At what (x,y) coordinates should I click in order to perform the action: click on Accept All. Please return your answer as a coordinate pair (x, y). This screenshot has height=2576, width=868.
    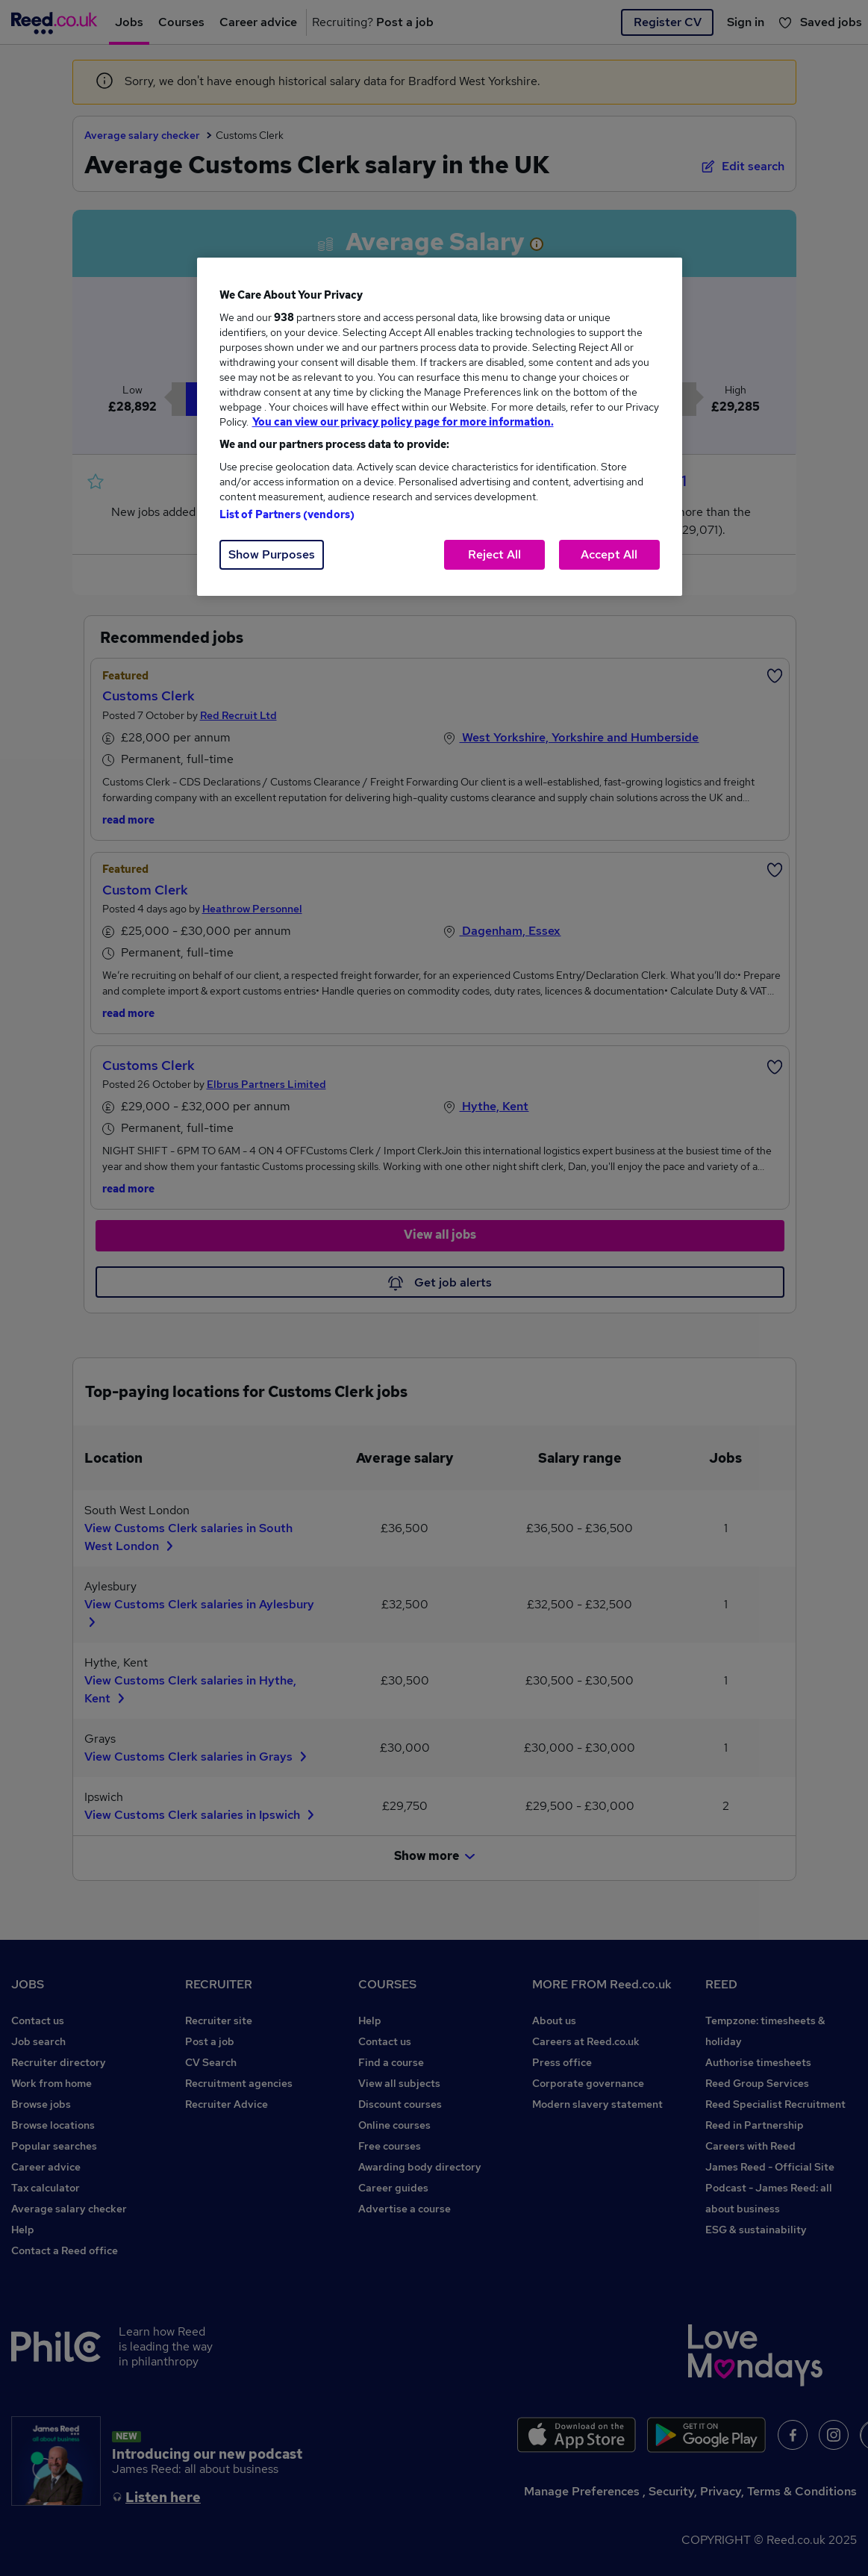
    Looking at the image, I should click on (609, 554).